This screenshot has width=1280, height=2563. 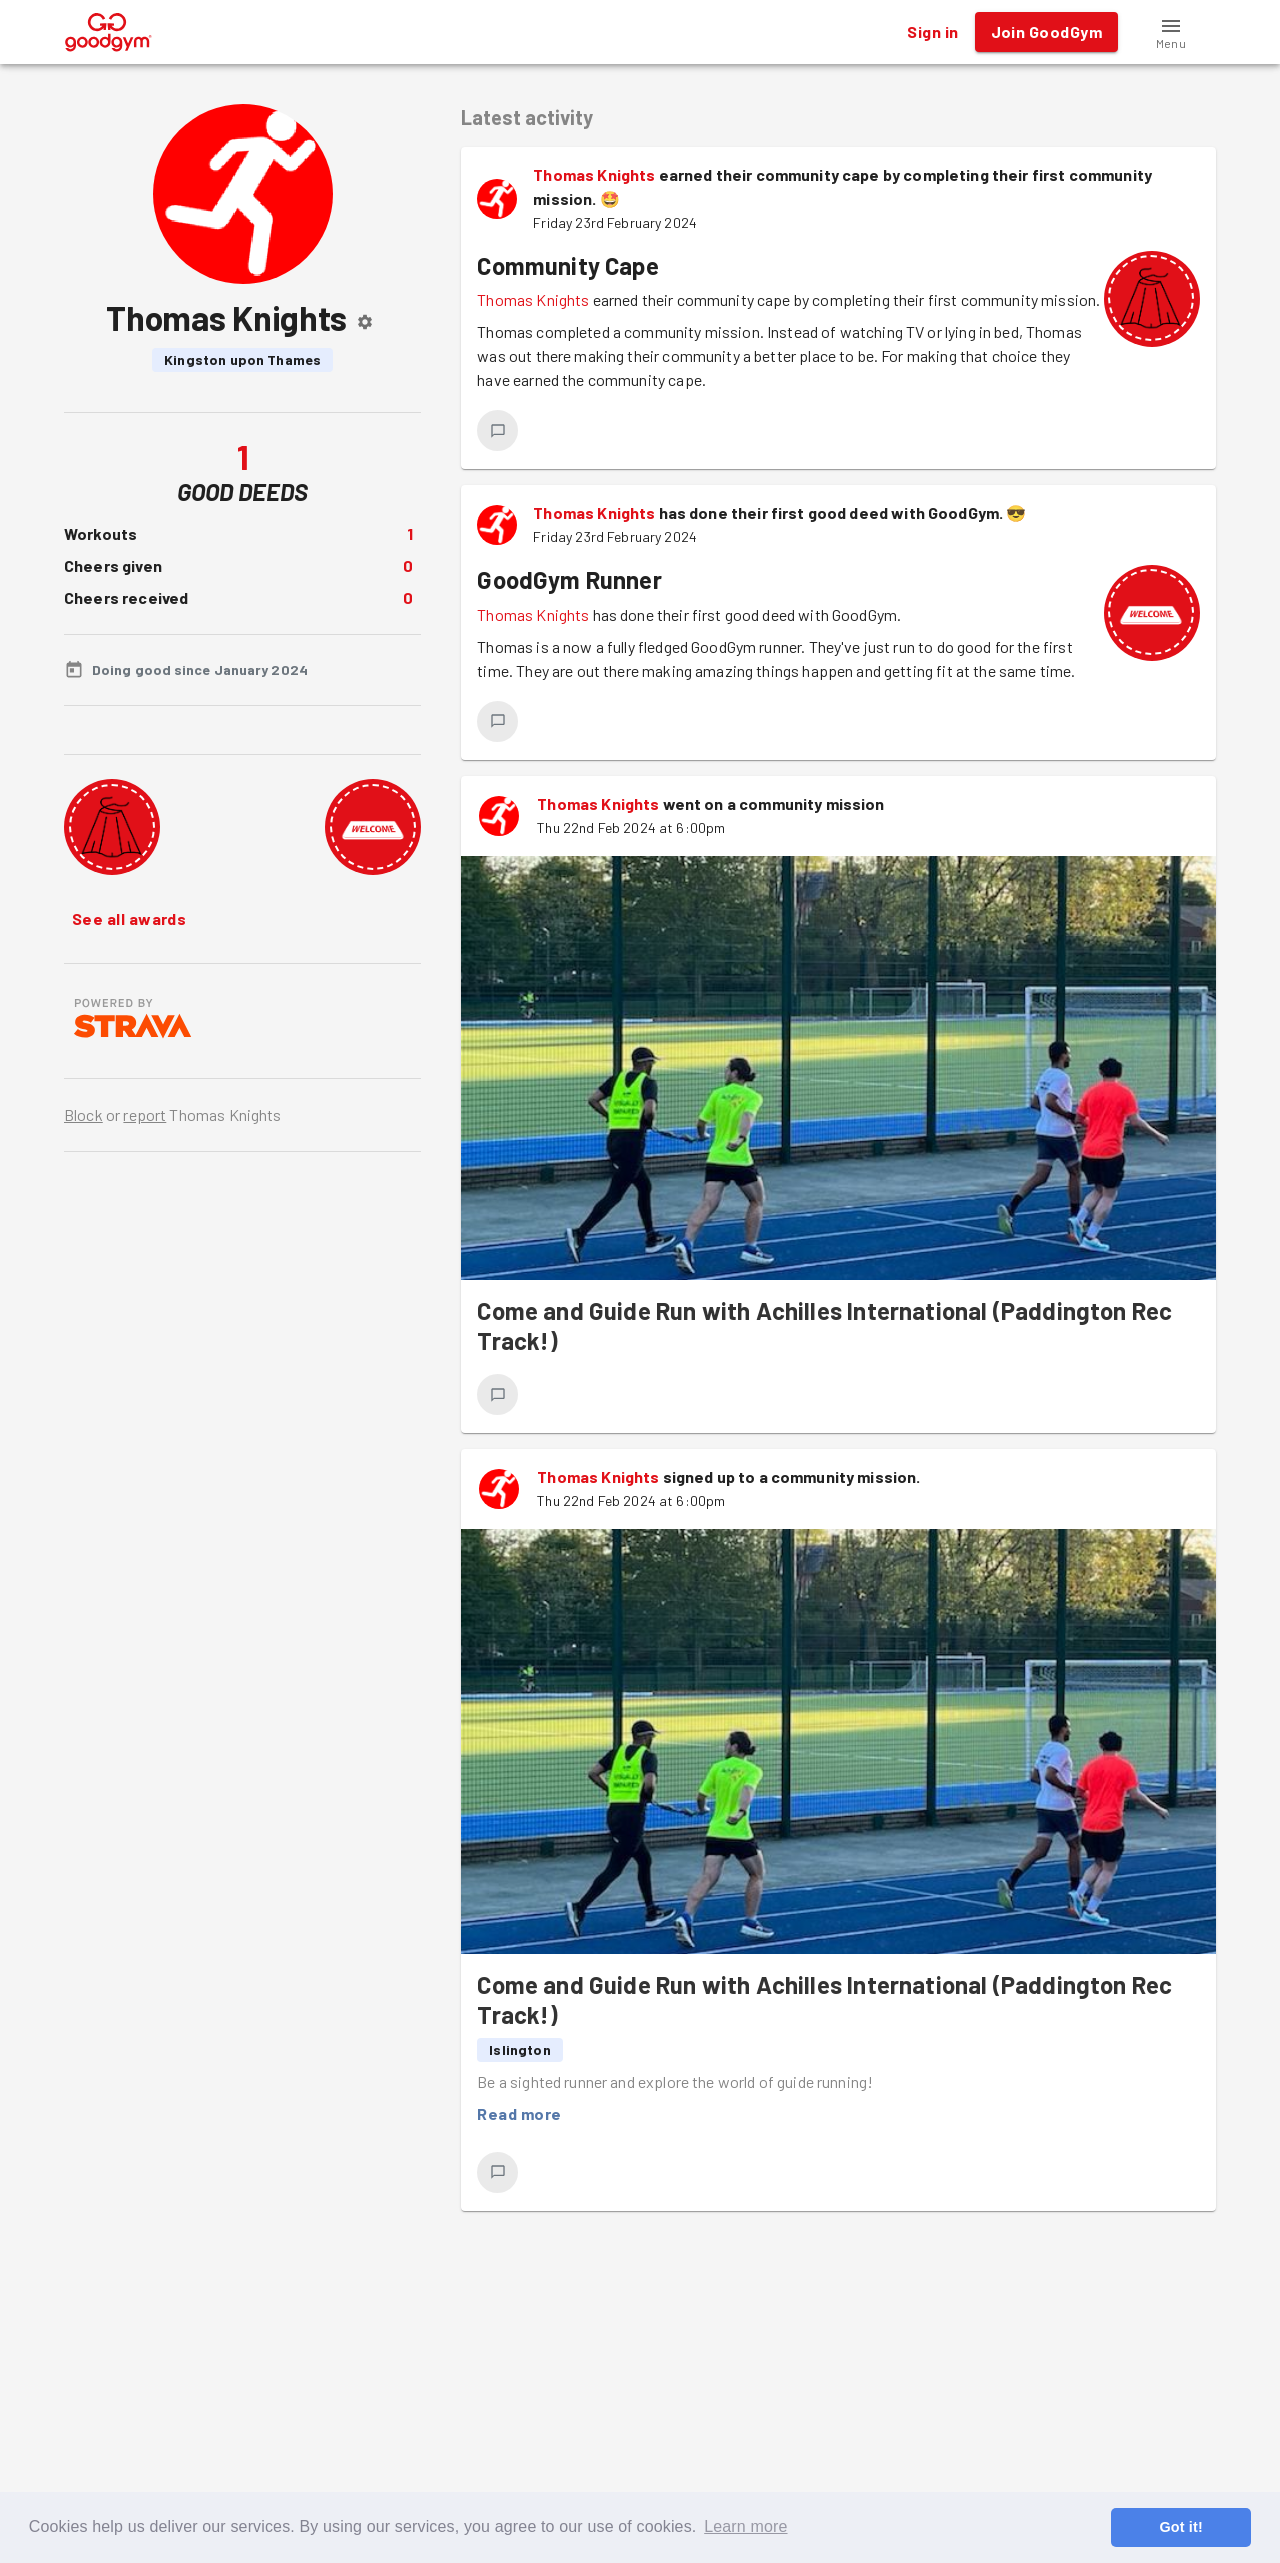 What do you see at coordinates (932, 32) in the screenshot?
I see `Sign in` at bounding box center [932, 32].